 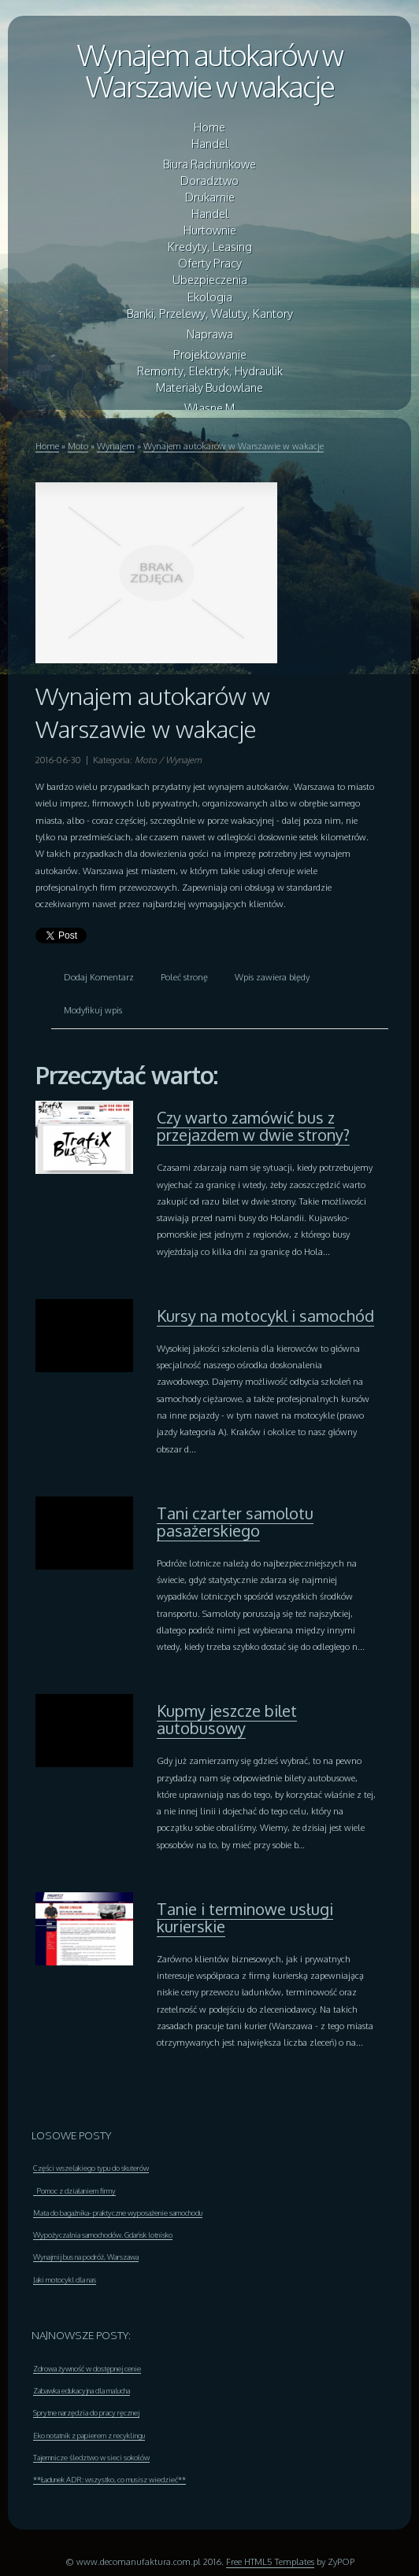 I want to click on Czy warto zamówić bus z przejazdem w dwie strony?, so click(x=253, y=1126).